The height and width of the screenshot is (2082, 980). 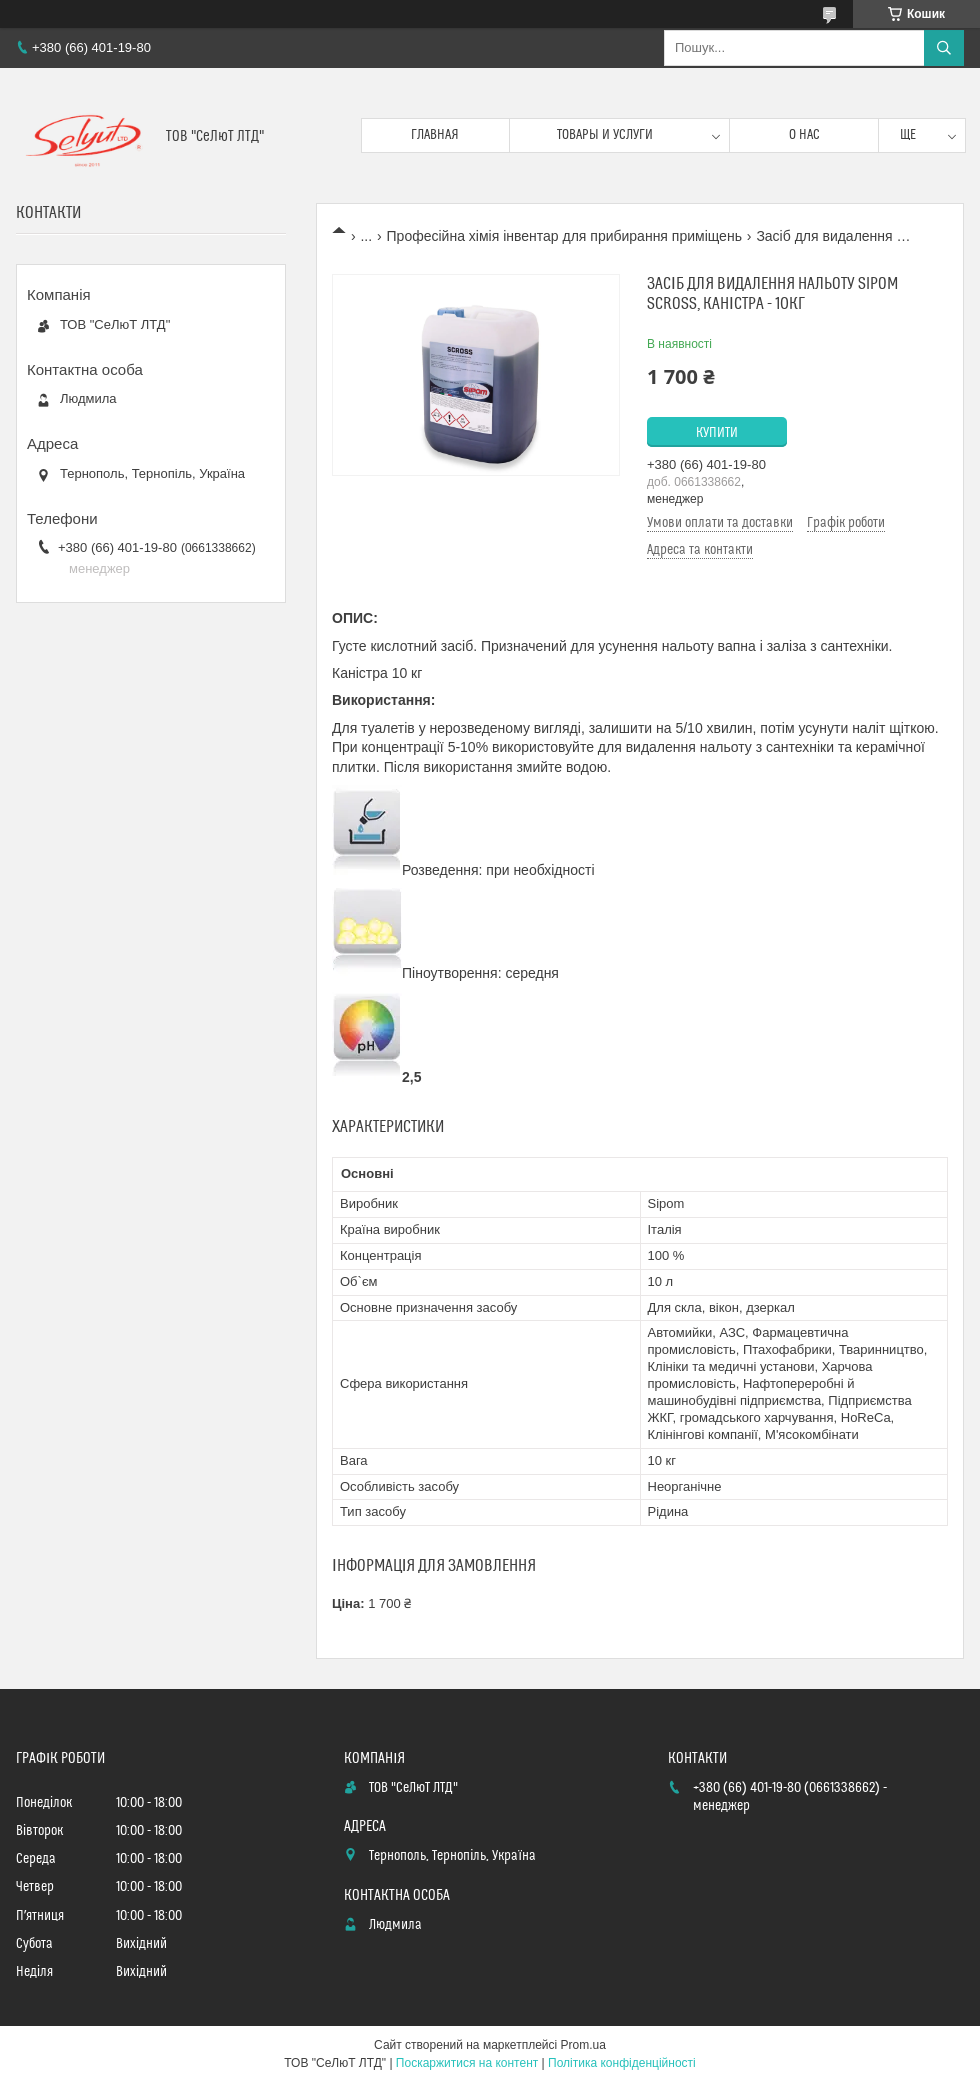 I want to click on Главная, so click(x=435, y=135).